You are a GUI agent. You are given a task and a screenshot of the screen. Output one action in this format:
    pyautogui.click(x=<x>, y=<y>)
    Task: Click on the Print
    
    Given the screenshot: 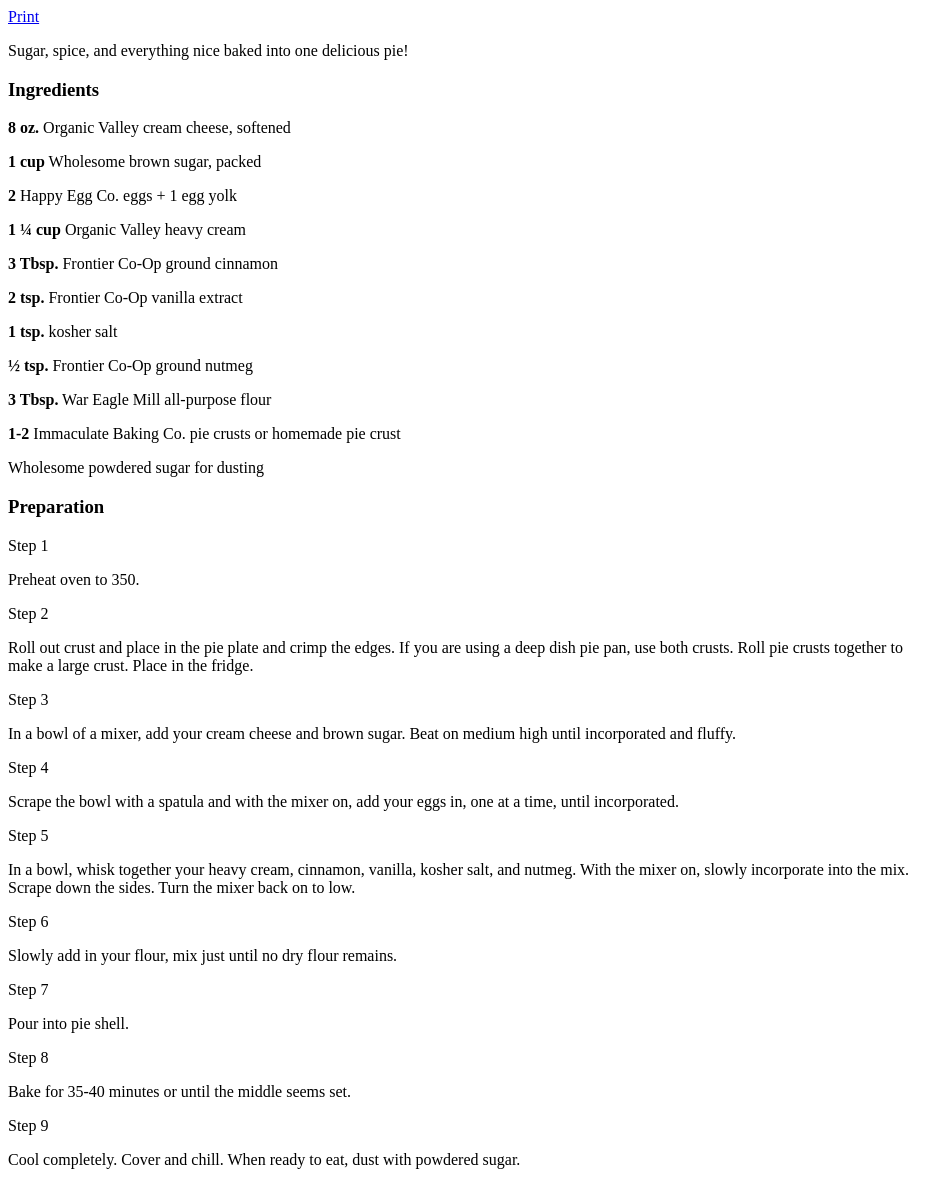 What is the action you would take?
    pyautogui.click(x=23, y=16)
    